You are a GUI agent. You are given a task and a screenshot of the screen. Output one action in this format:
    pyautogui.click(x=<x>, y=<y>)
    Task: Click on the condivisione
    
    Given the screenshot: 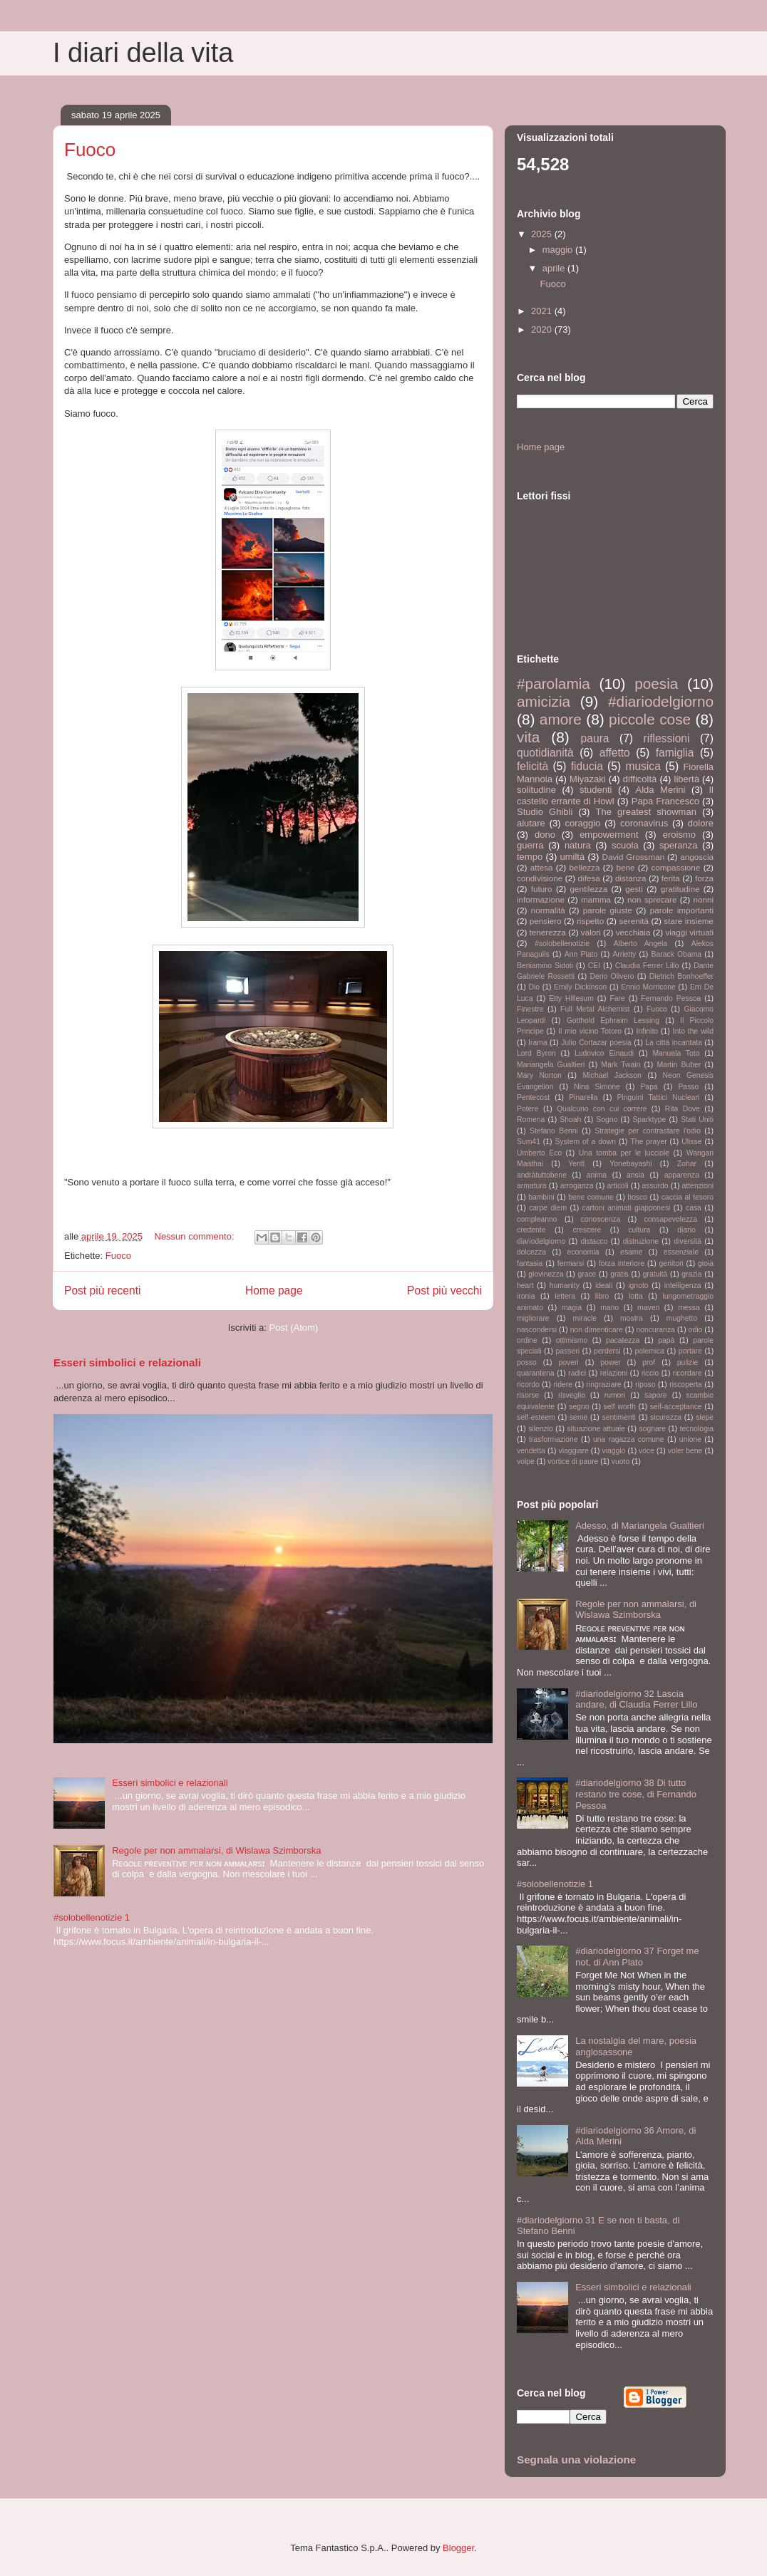 What is the action you would take?
    pyautogui.click(x=539, y=878)
    